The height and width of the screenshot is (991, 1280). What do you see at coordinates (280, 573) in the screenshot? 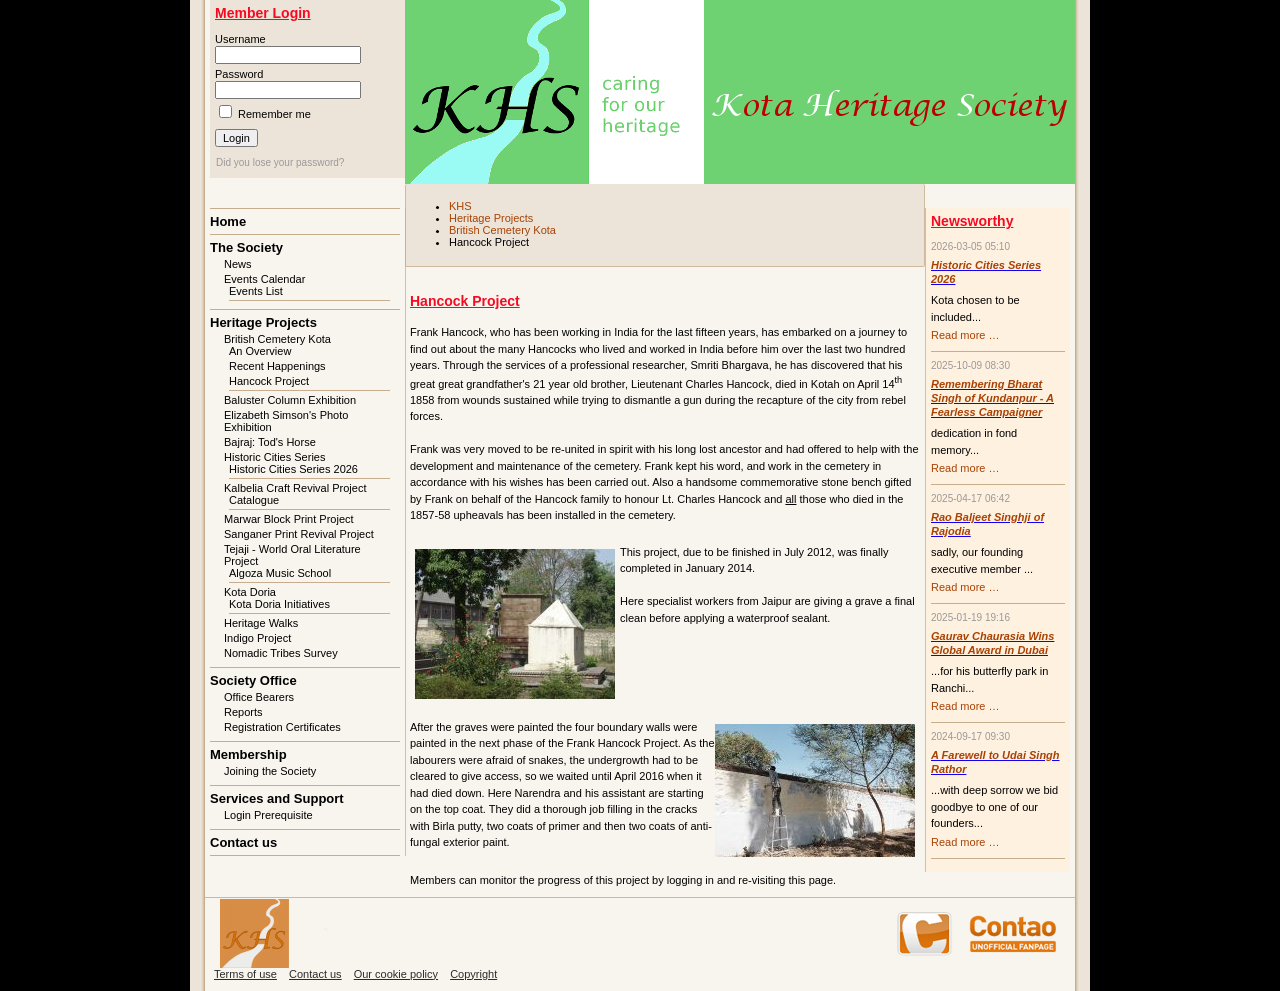
I see `Algoza Music School` at bounding box center [280, 573].